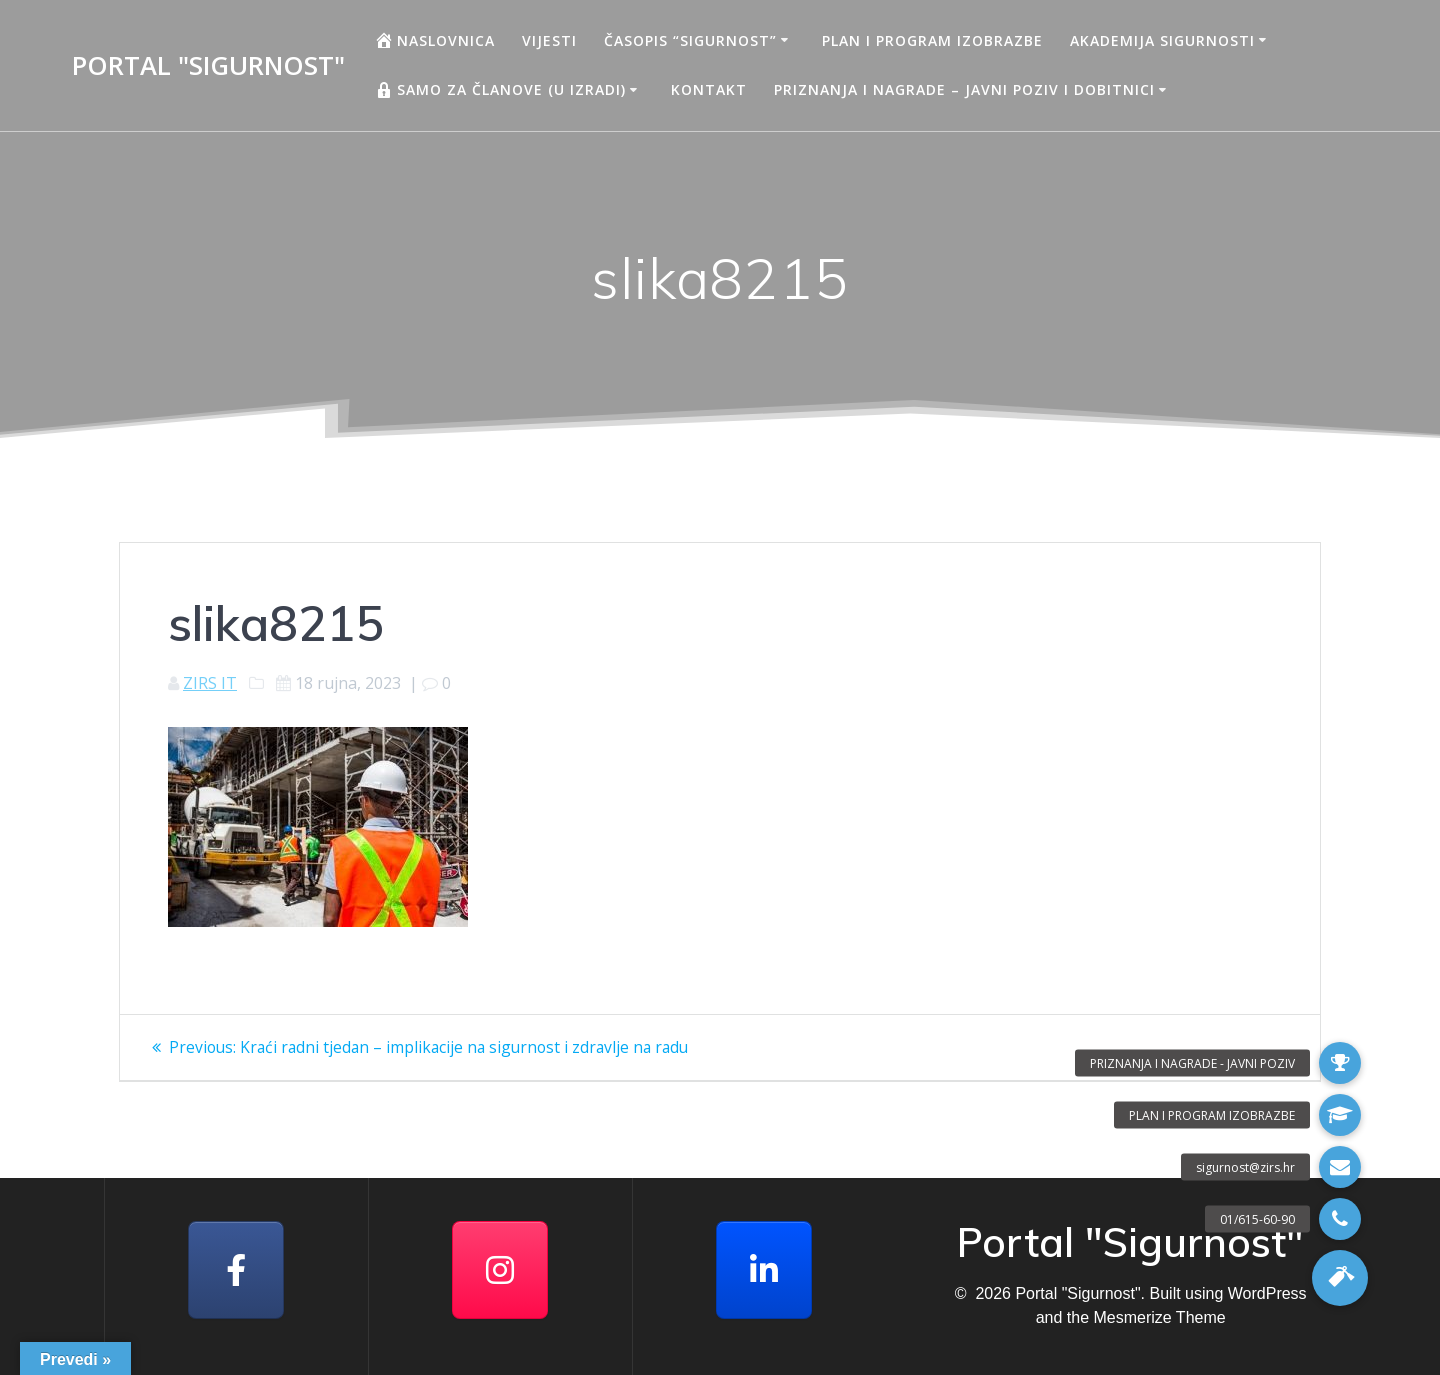  What do you see at coordinates (964, 89) in the screenshot?
I see `Priznanja i nagrade – javni poziv i dobitnici` at bounding box center [964, 89].